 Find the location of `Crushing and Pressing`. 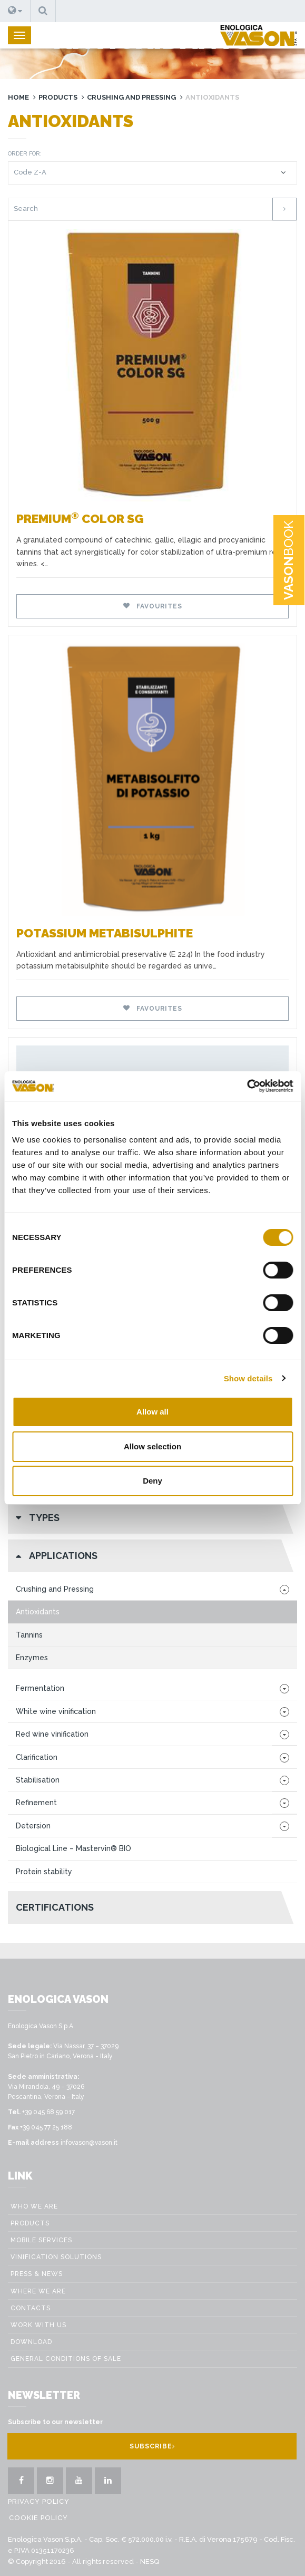

Crushing and Pressing is located at coordinates (131, 97).